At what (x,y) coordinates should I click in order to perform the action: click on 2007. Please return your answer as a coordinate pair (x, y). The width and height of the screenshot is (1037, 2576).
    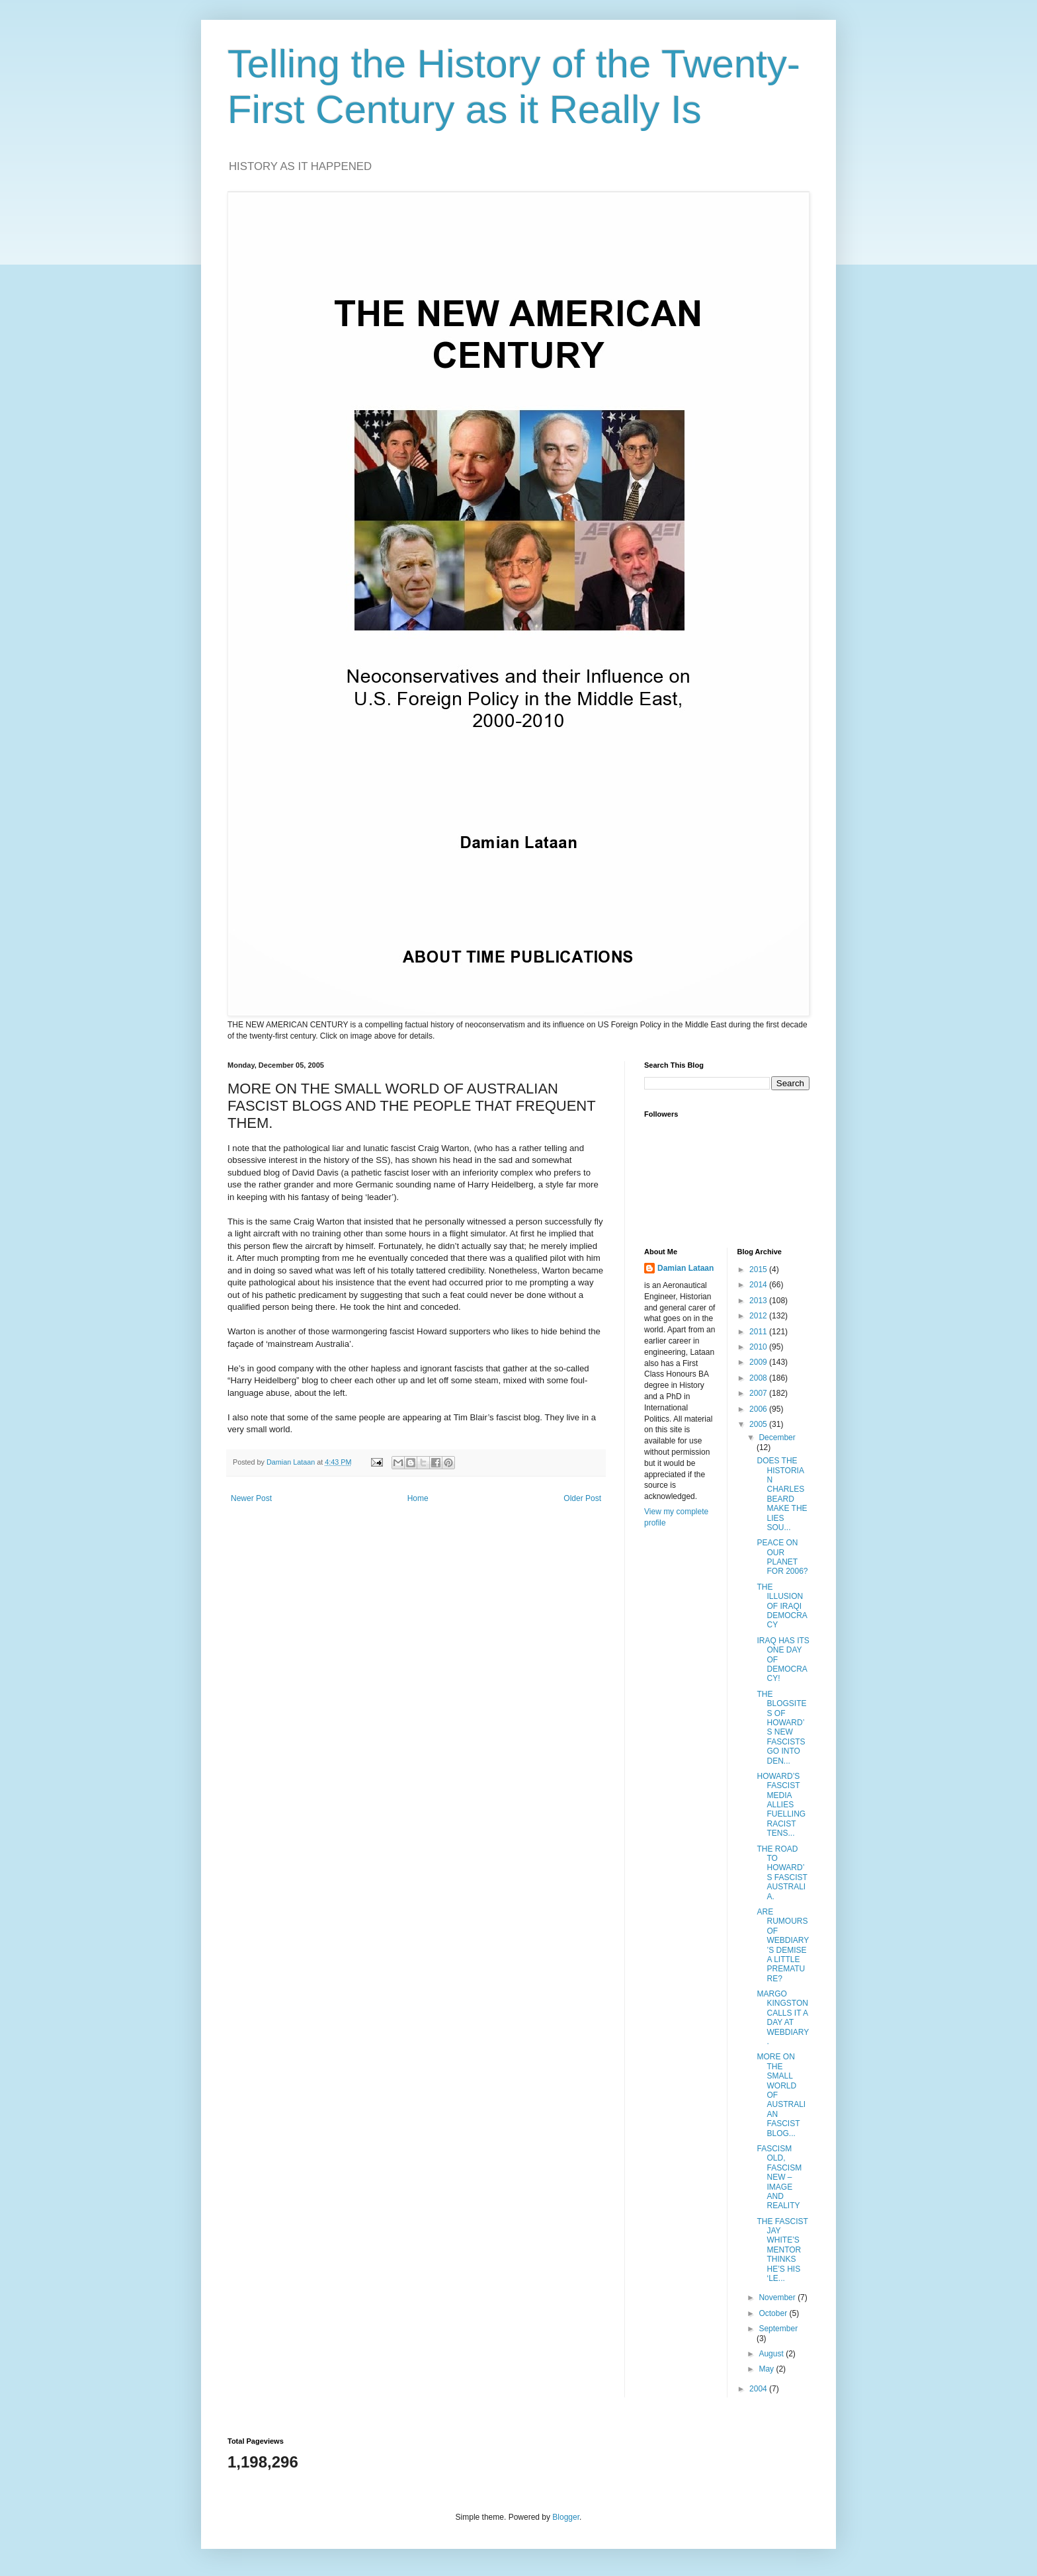
    Looking at the image, I should click on (759, 1393).